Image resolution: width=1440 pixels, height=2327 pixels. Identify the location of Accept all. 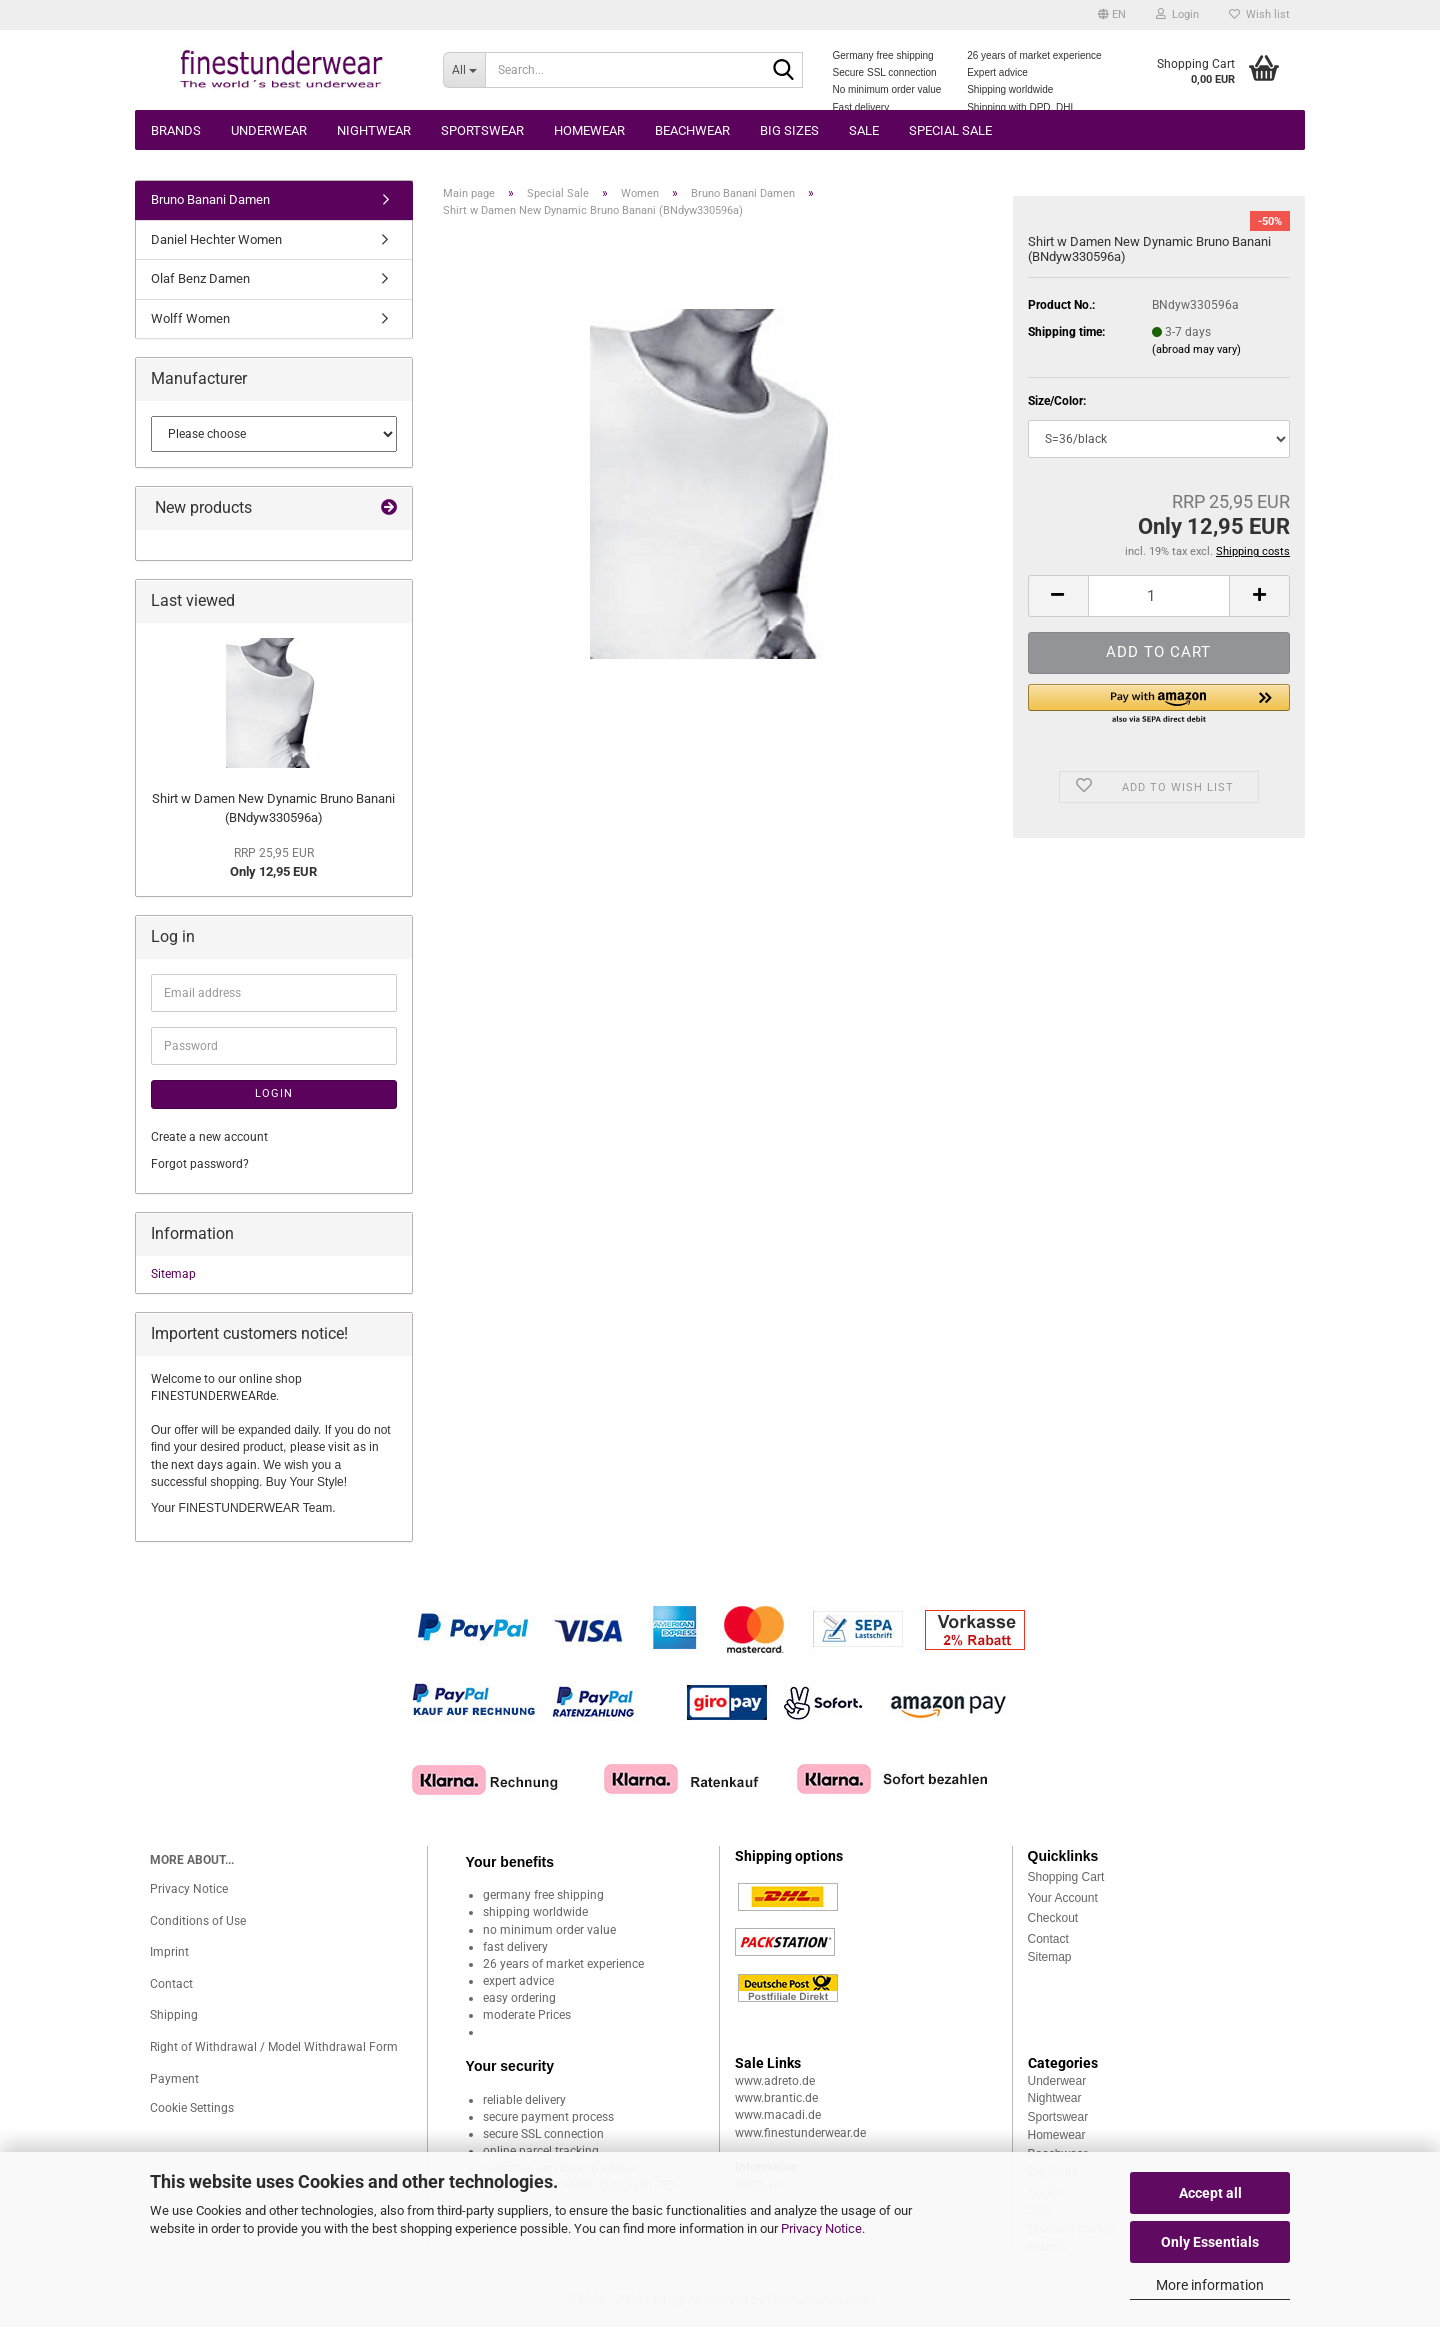
(1210, 2193).